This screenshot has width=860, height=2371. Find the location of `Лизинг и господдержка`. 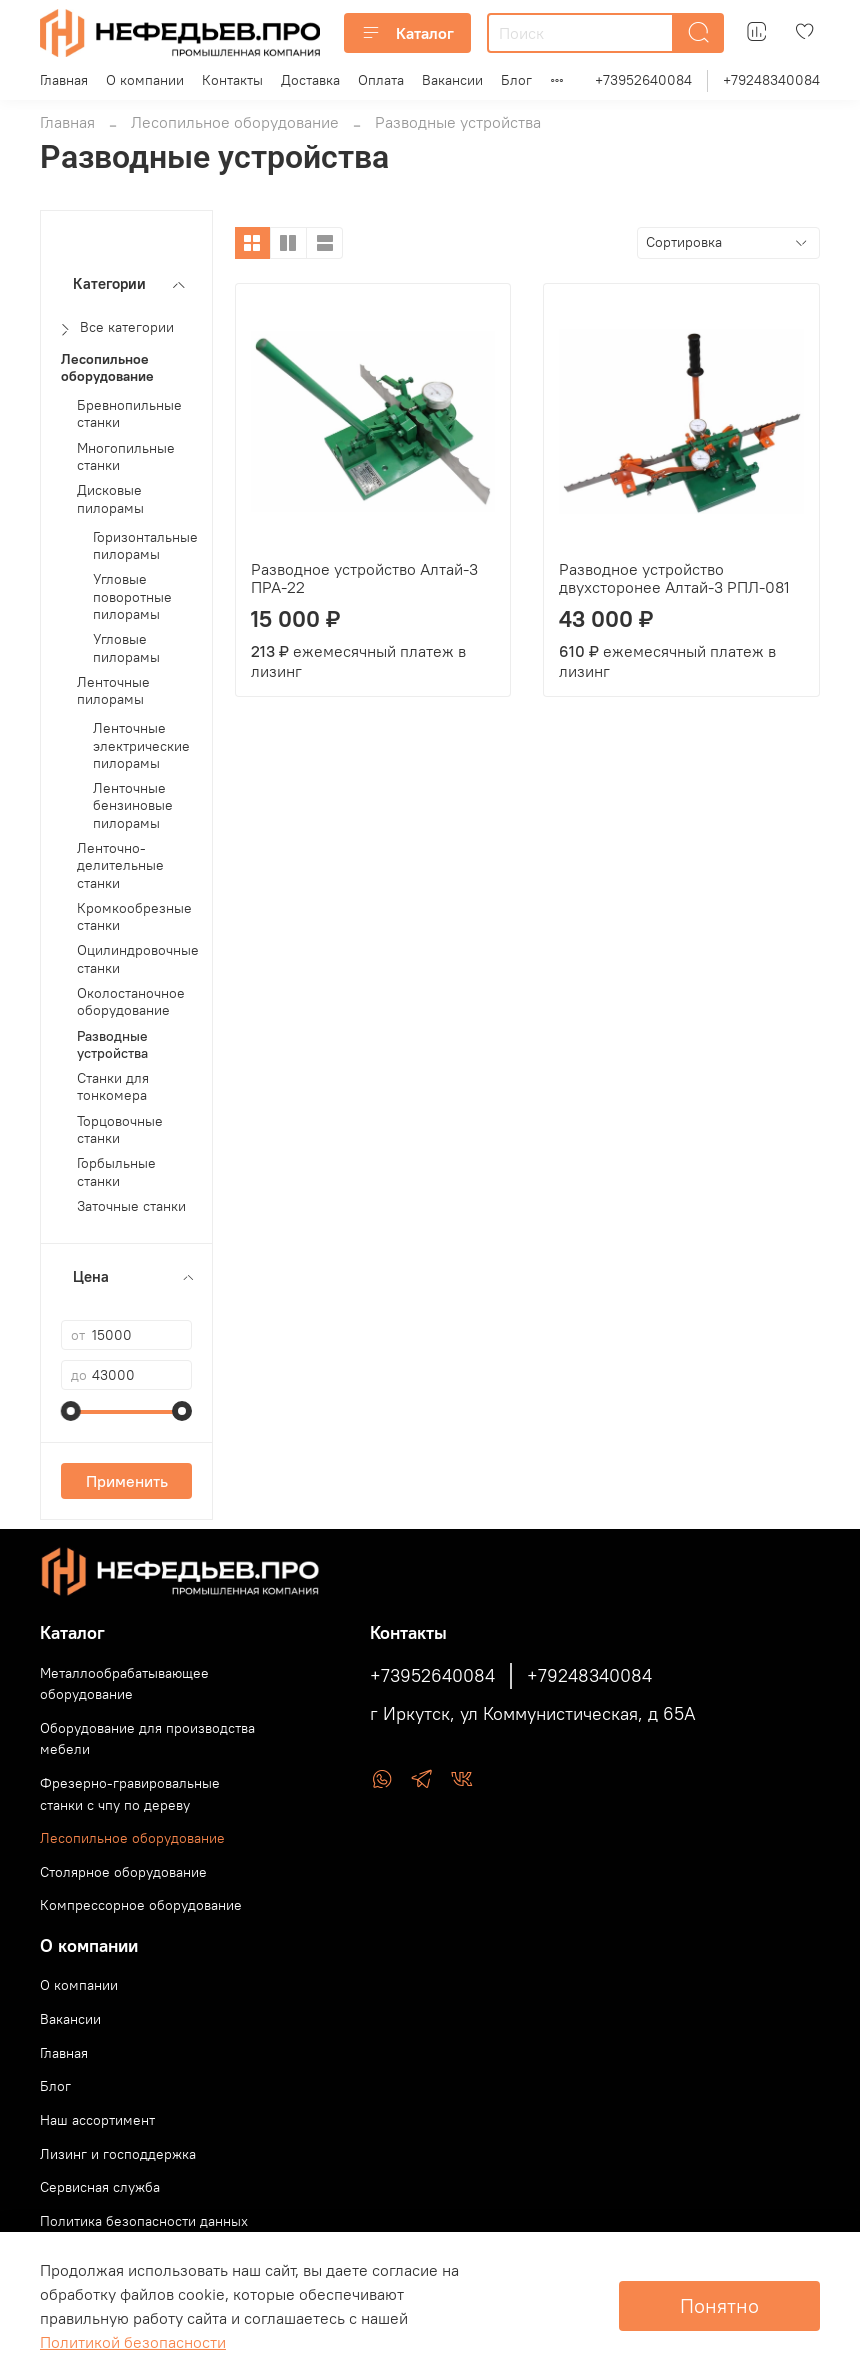

Лизинг и господдержка is located at coordinates (118, 2154).